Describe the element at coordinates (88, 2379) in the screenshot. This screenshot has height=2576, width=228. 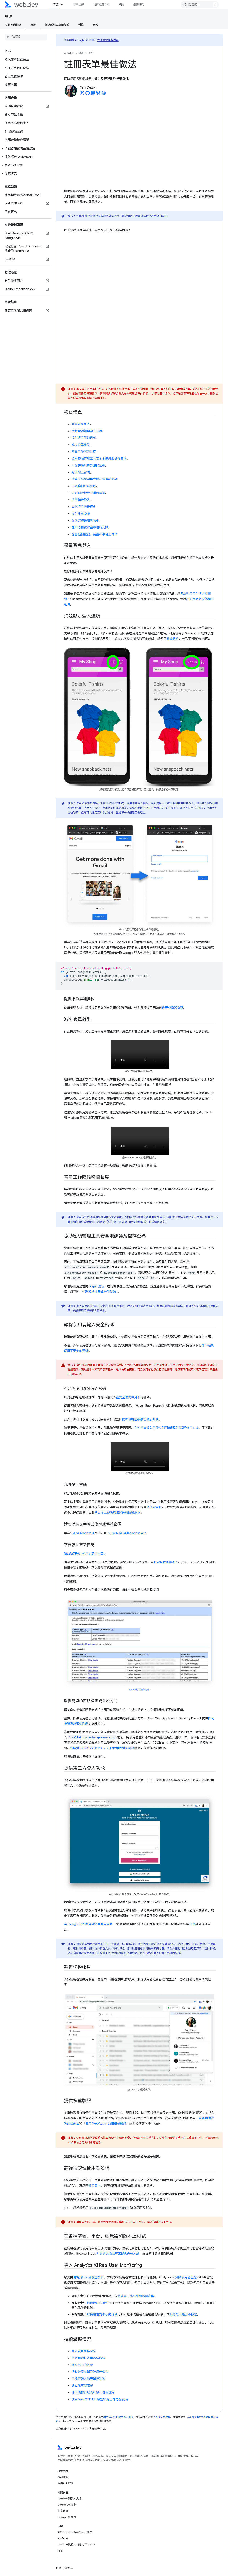
I see `功能更強大的表單控制項` at that location.